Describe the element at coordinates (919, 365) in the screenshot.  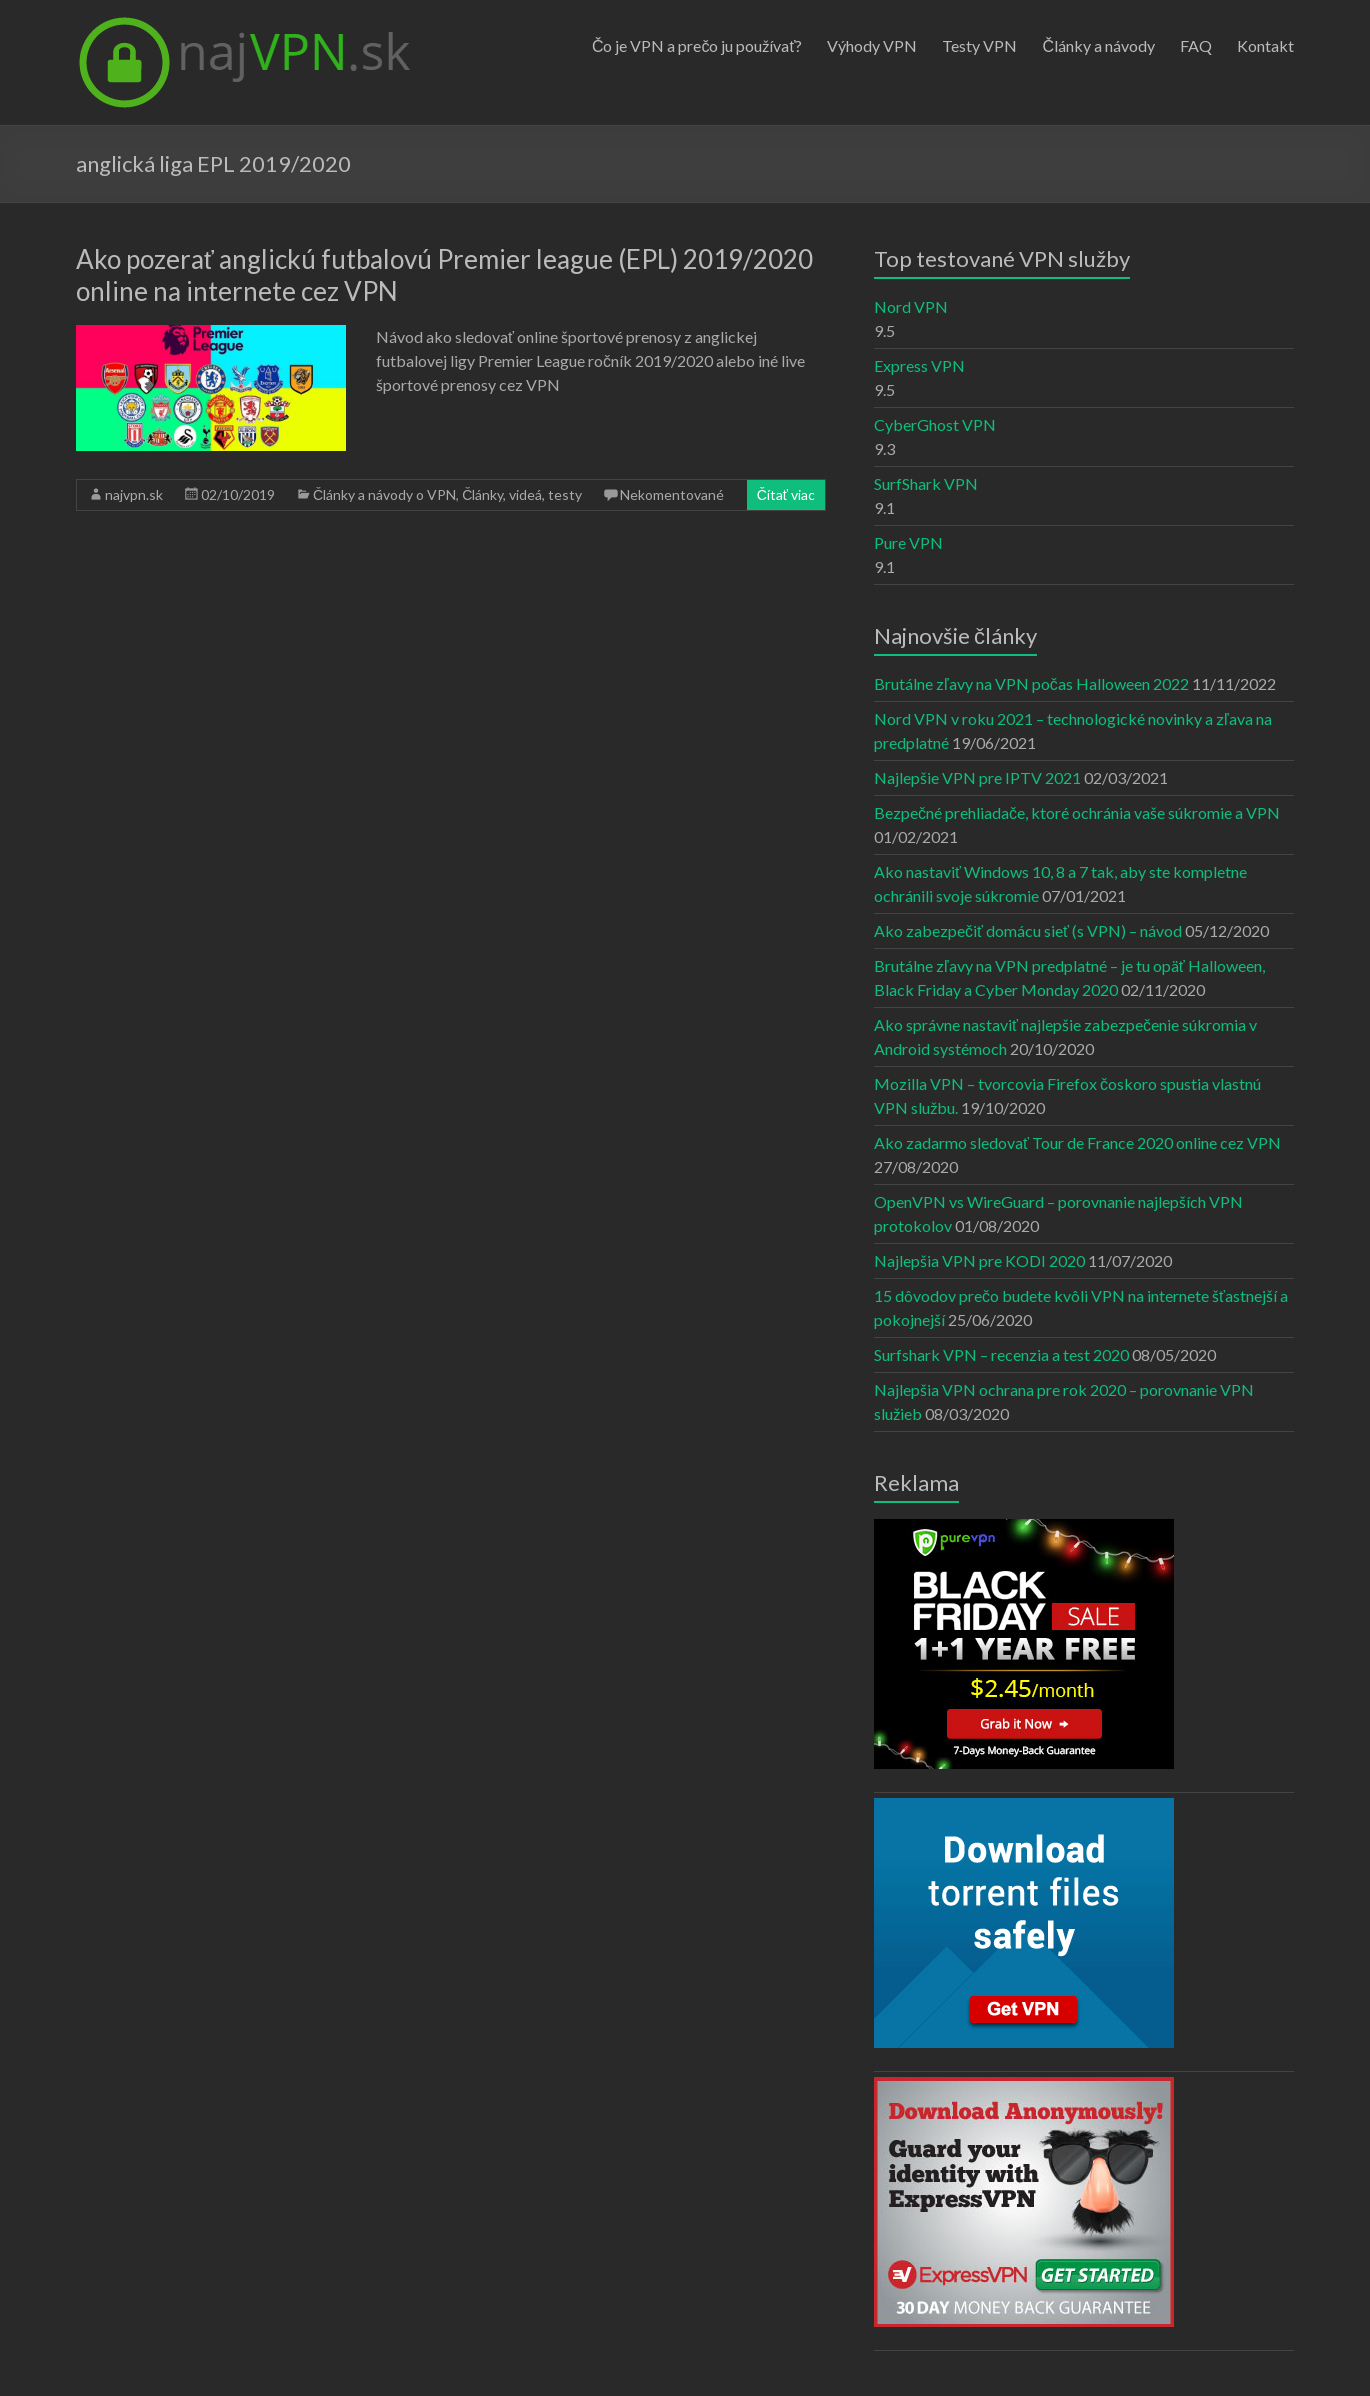
I see `Express VPN` at that location.